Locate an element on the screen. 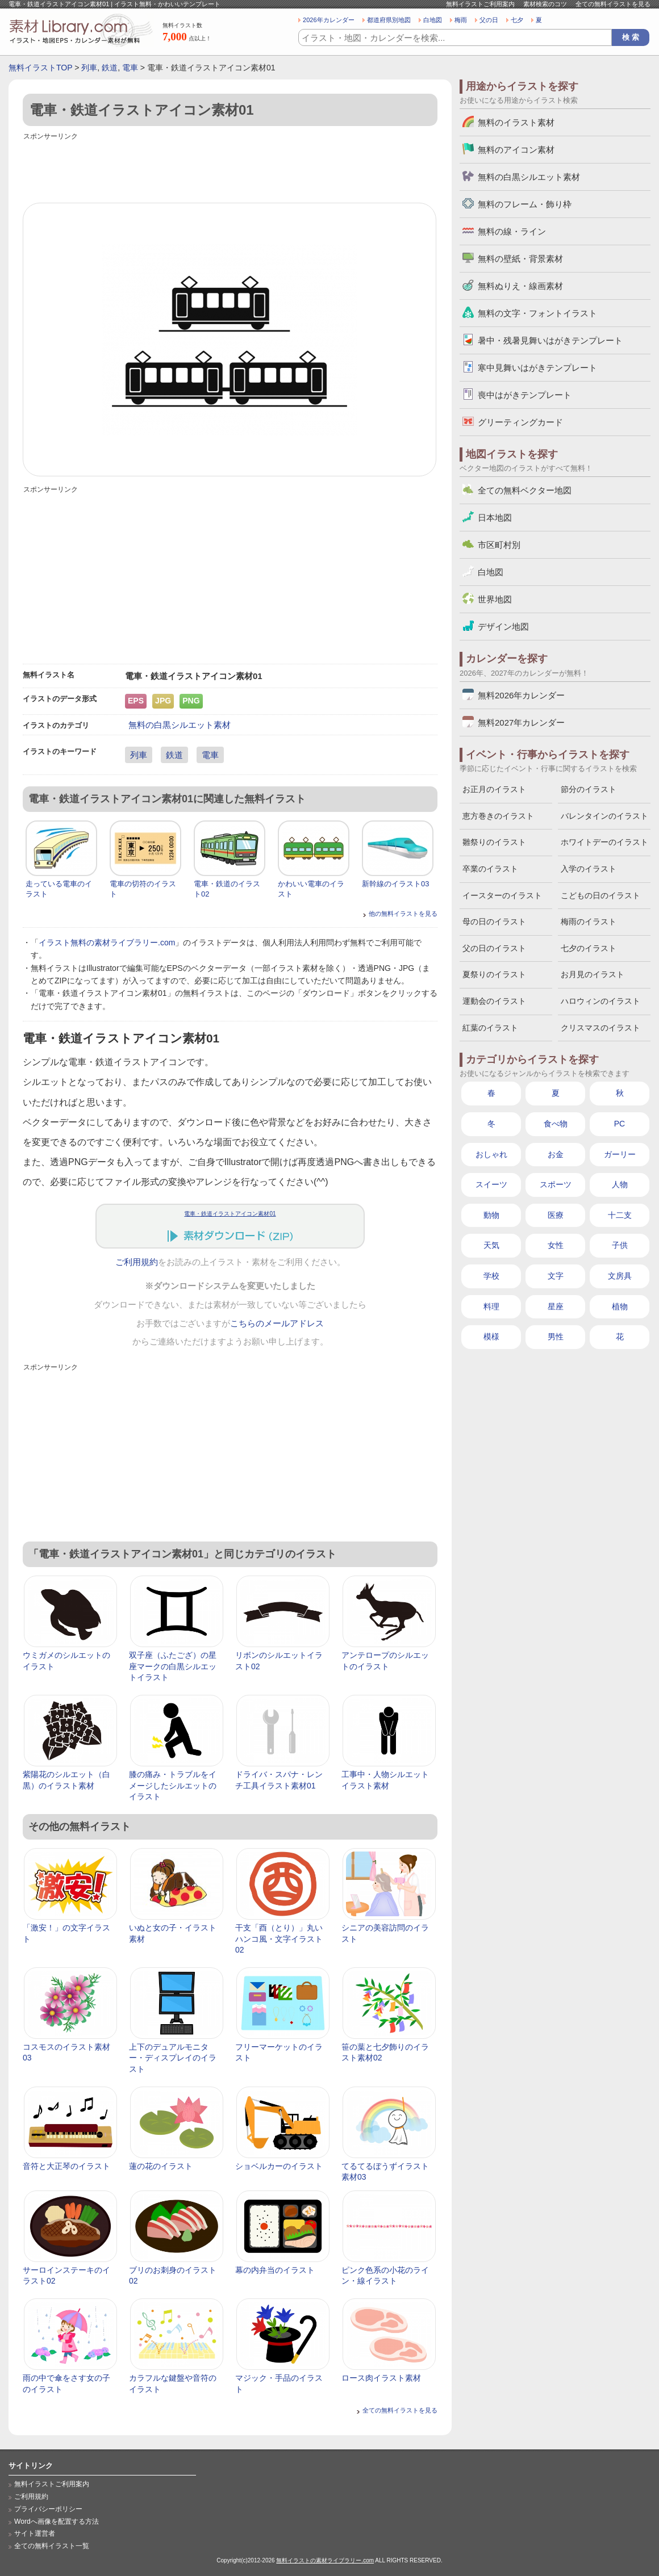  双子座（ふたござ）の星座マークの白黒シルエットイラスト is located at coordinates (172, 1666).